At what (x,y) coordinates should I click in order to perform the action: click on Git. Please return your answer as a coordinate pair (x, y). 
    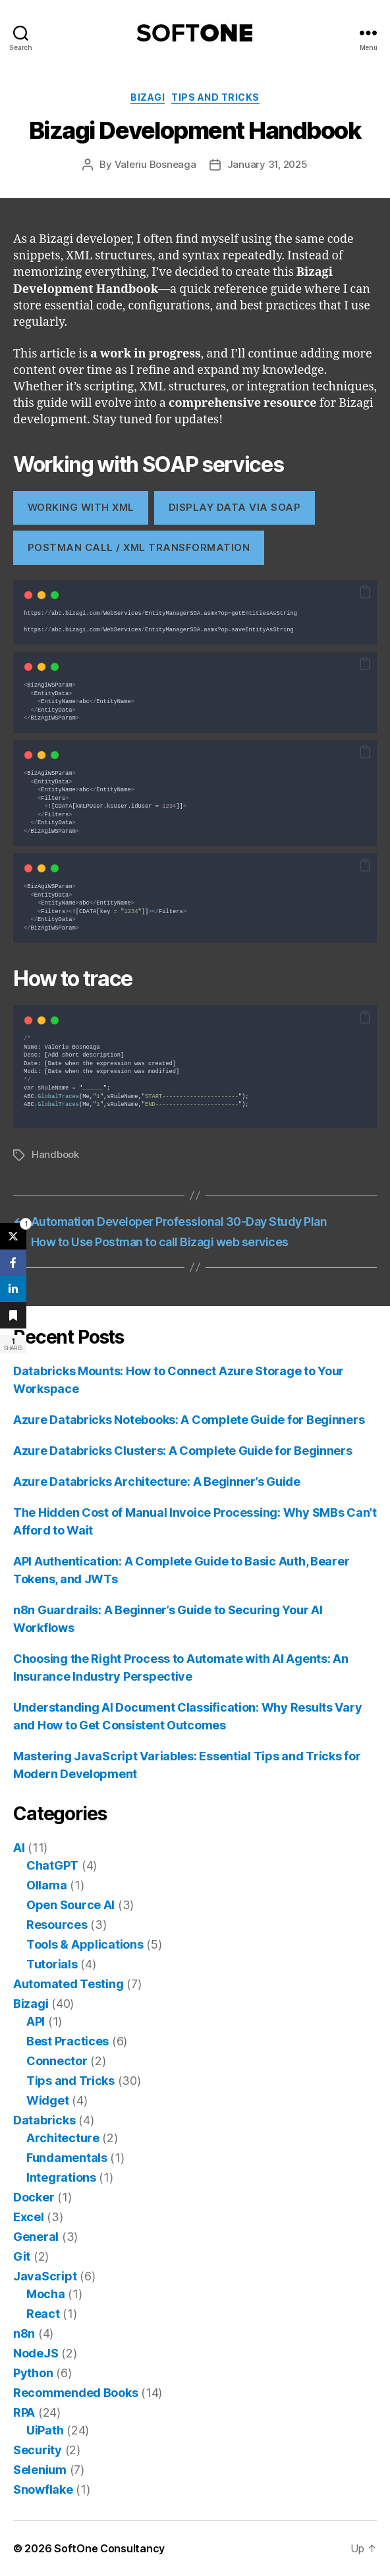
    Looking at the image, I should click on (21, 2256).